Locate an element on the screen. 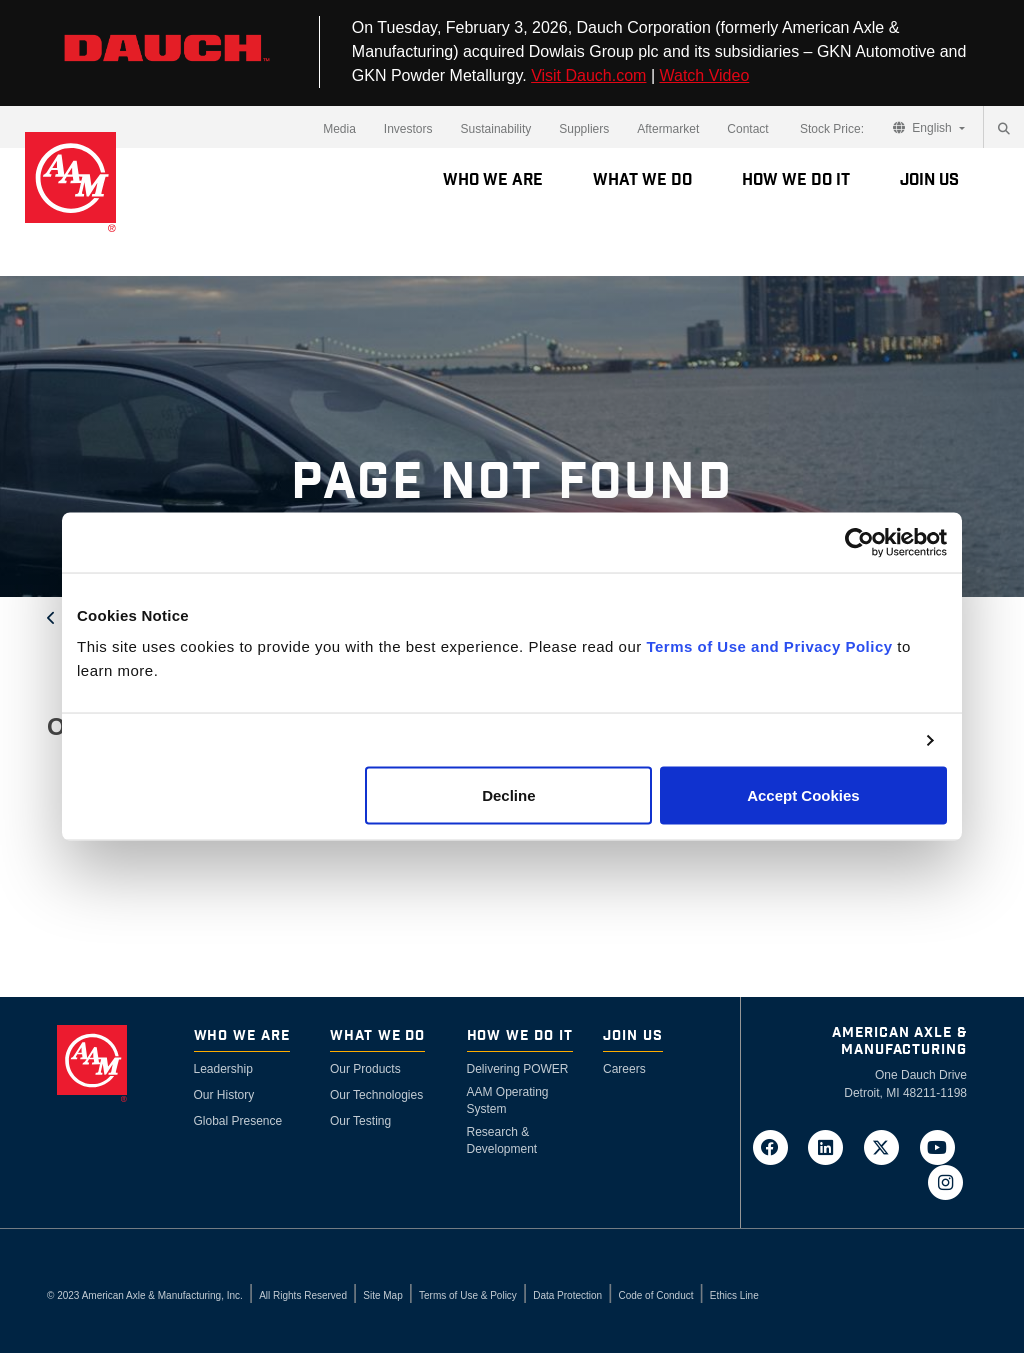 This screenshot has height=1353, width=1024. Sustainability is located at coordinates (496, 129).